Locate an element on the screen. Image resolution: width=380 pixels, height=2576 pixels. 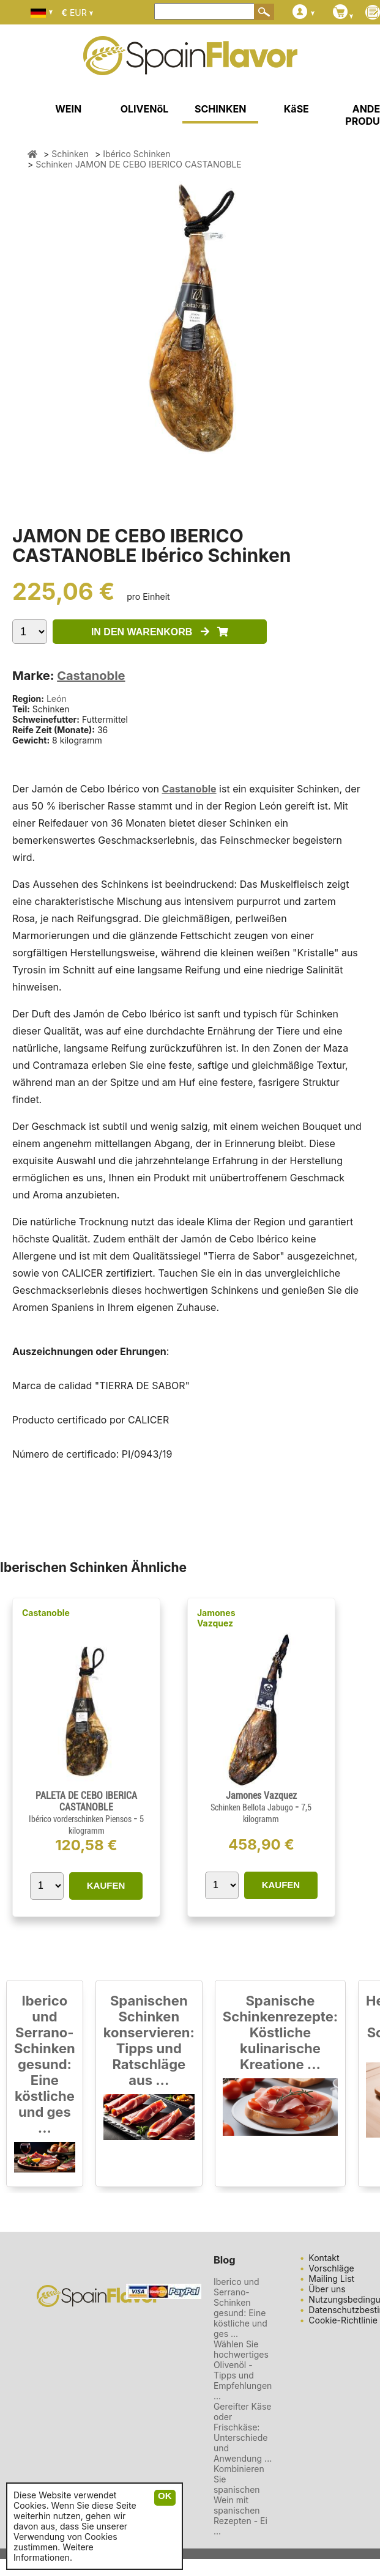
Iberico und Serrano-Schinken gesund: Eine köstliche und ges ... is located at coordinates (44, 2064).